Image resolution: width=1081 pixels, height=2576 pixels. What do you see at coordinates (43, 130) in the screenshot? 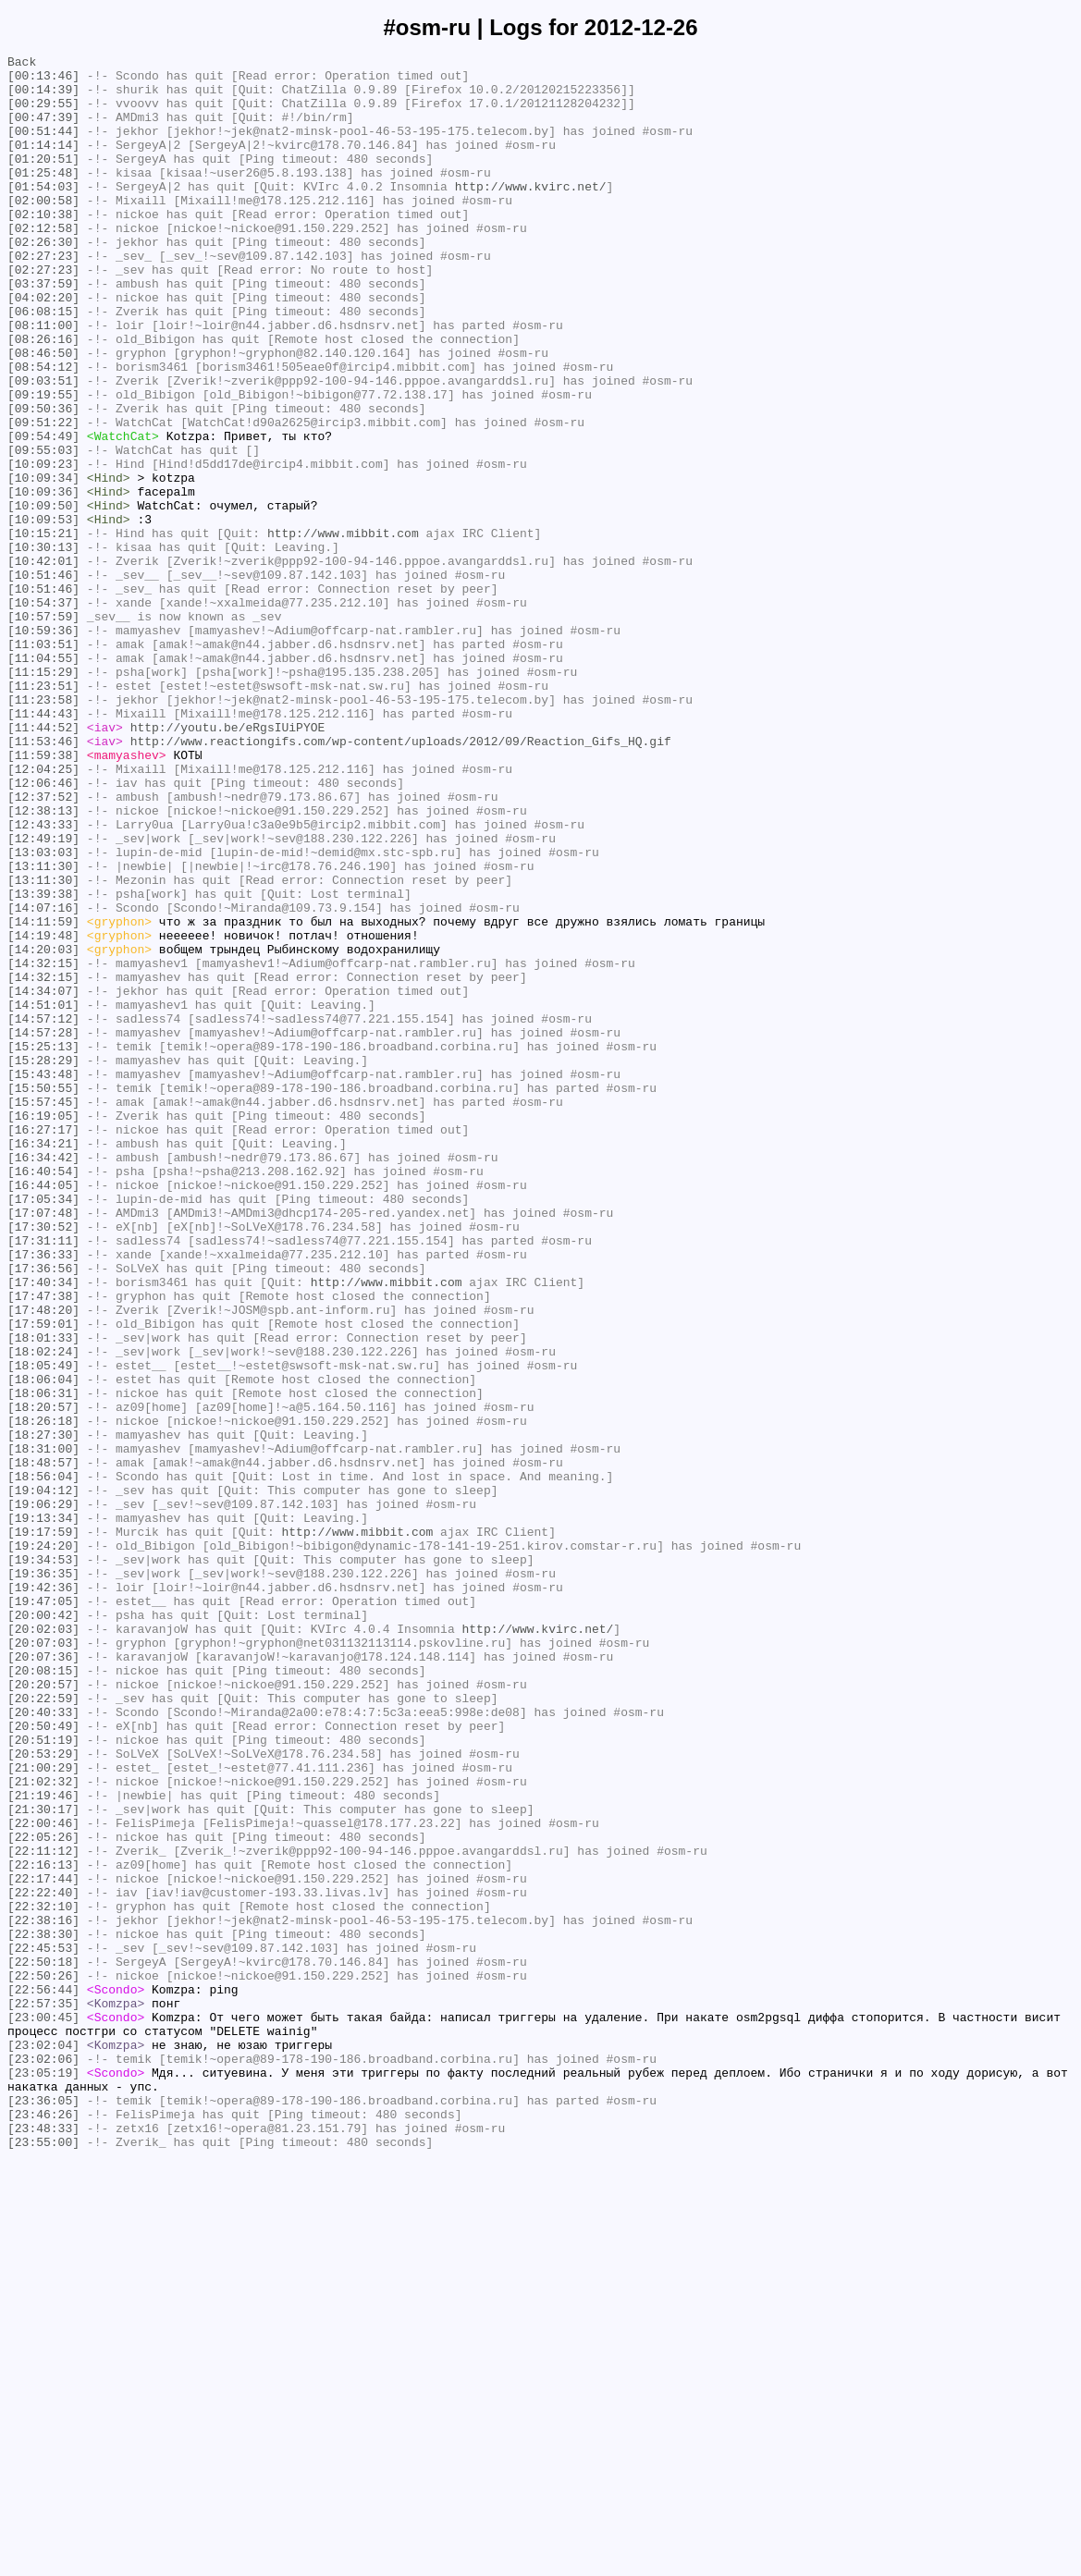
I see `[00:47:39]` at bounding box center [43, 130].